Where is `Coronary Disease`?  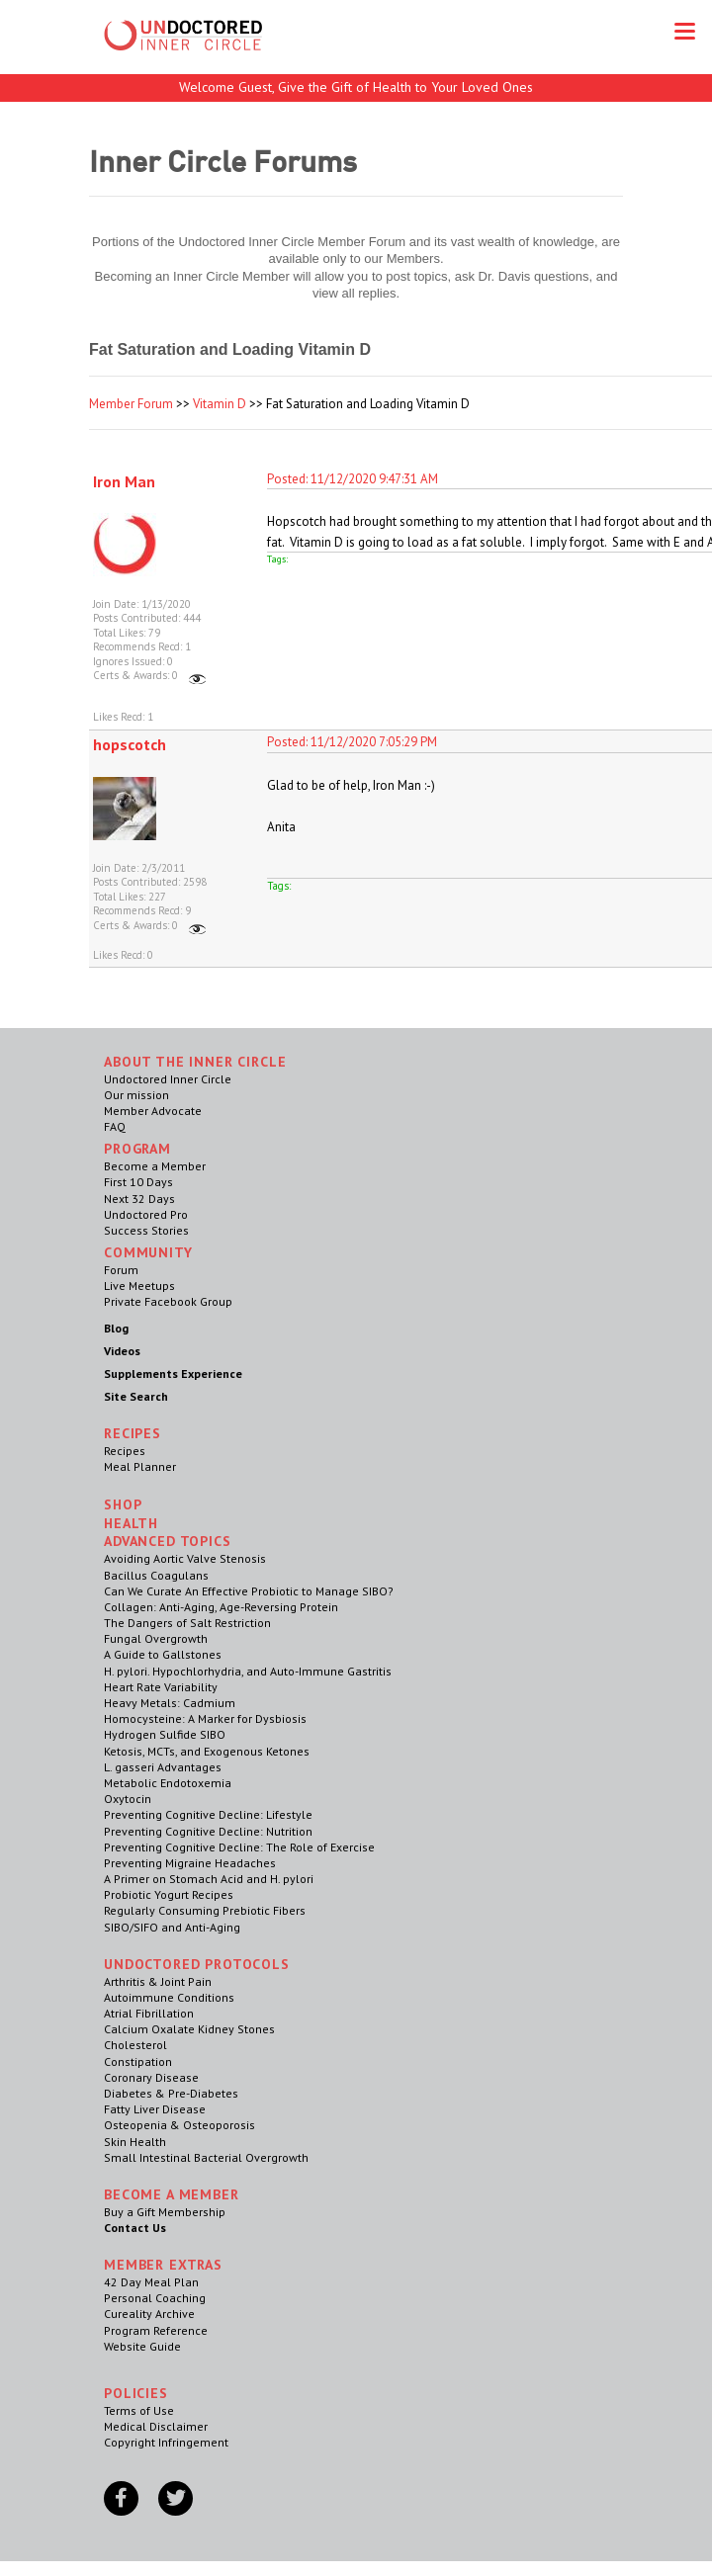
Coronary Disease is located at coordinates (151, 2077).